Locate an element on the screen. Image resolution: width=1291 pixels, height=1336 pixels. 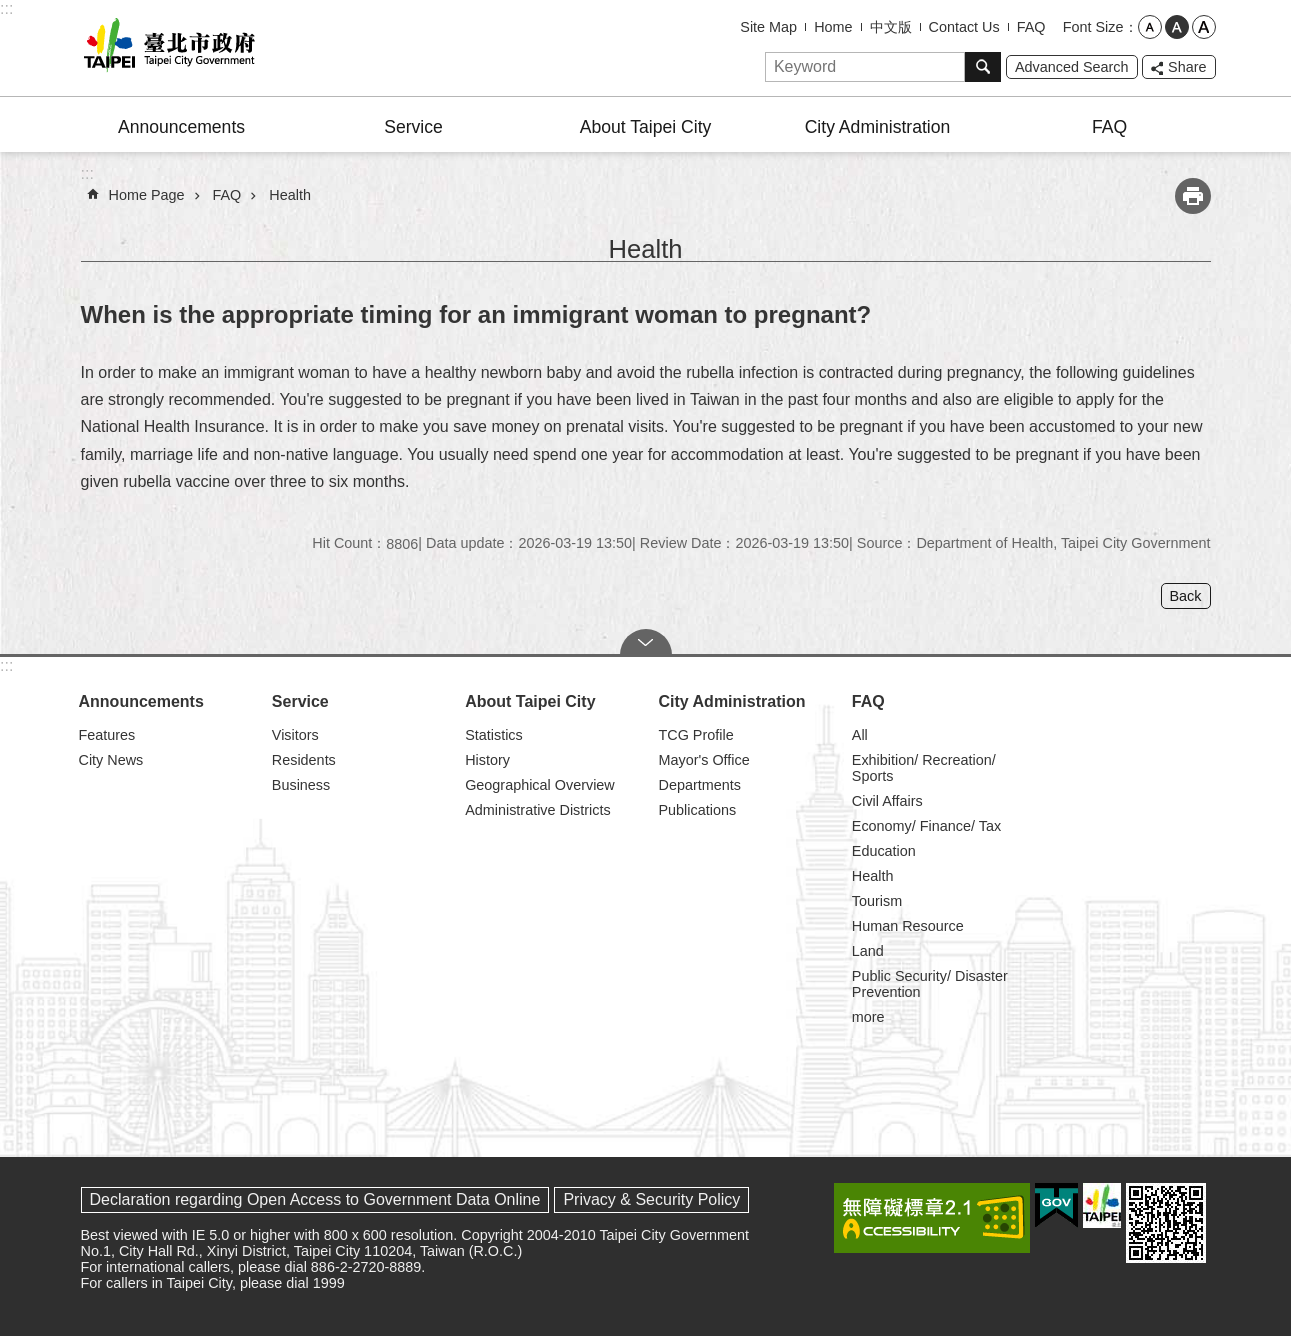
Mayor's Office is located at coordinates (703, 760).